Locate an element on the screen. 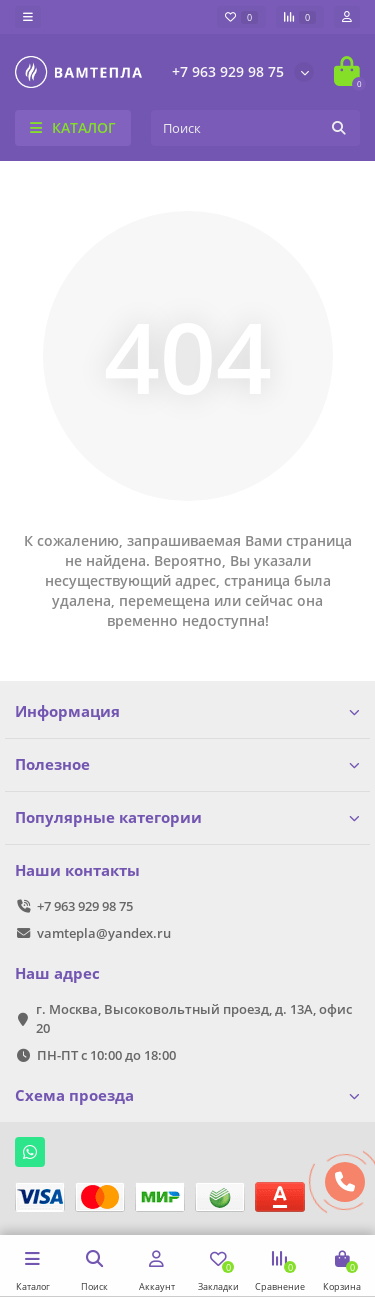 The width and height of the screenshot is (375, 1297). [account] is located at coordinates (347, 17).